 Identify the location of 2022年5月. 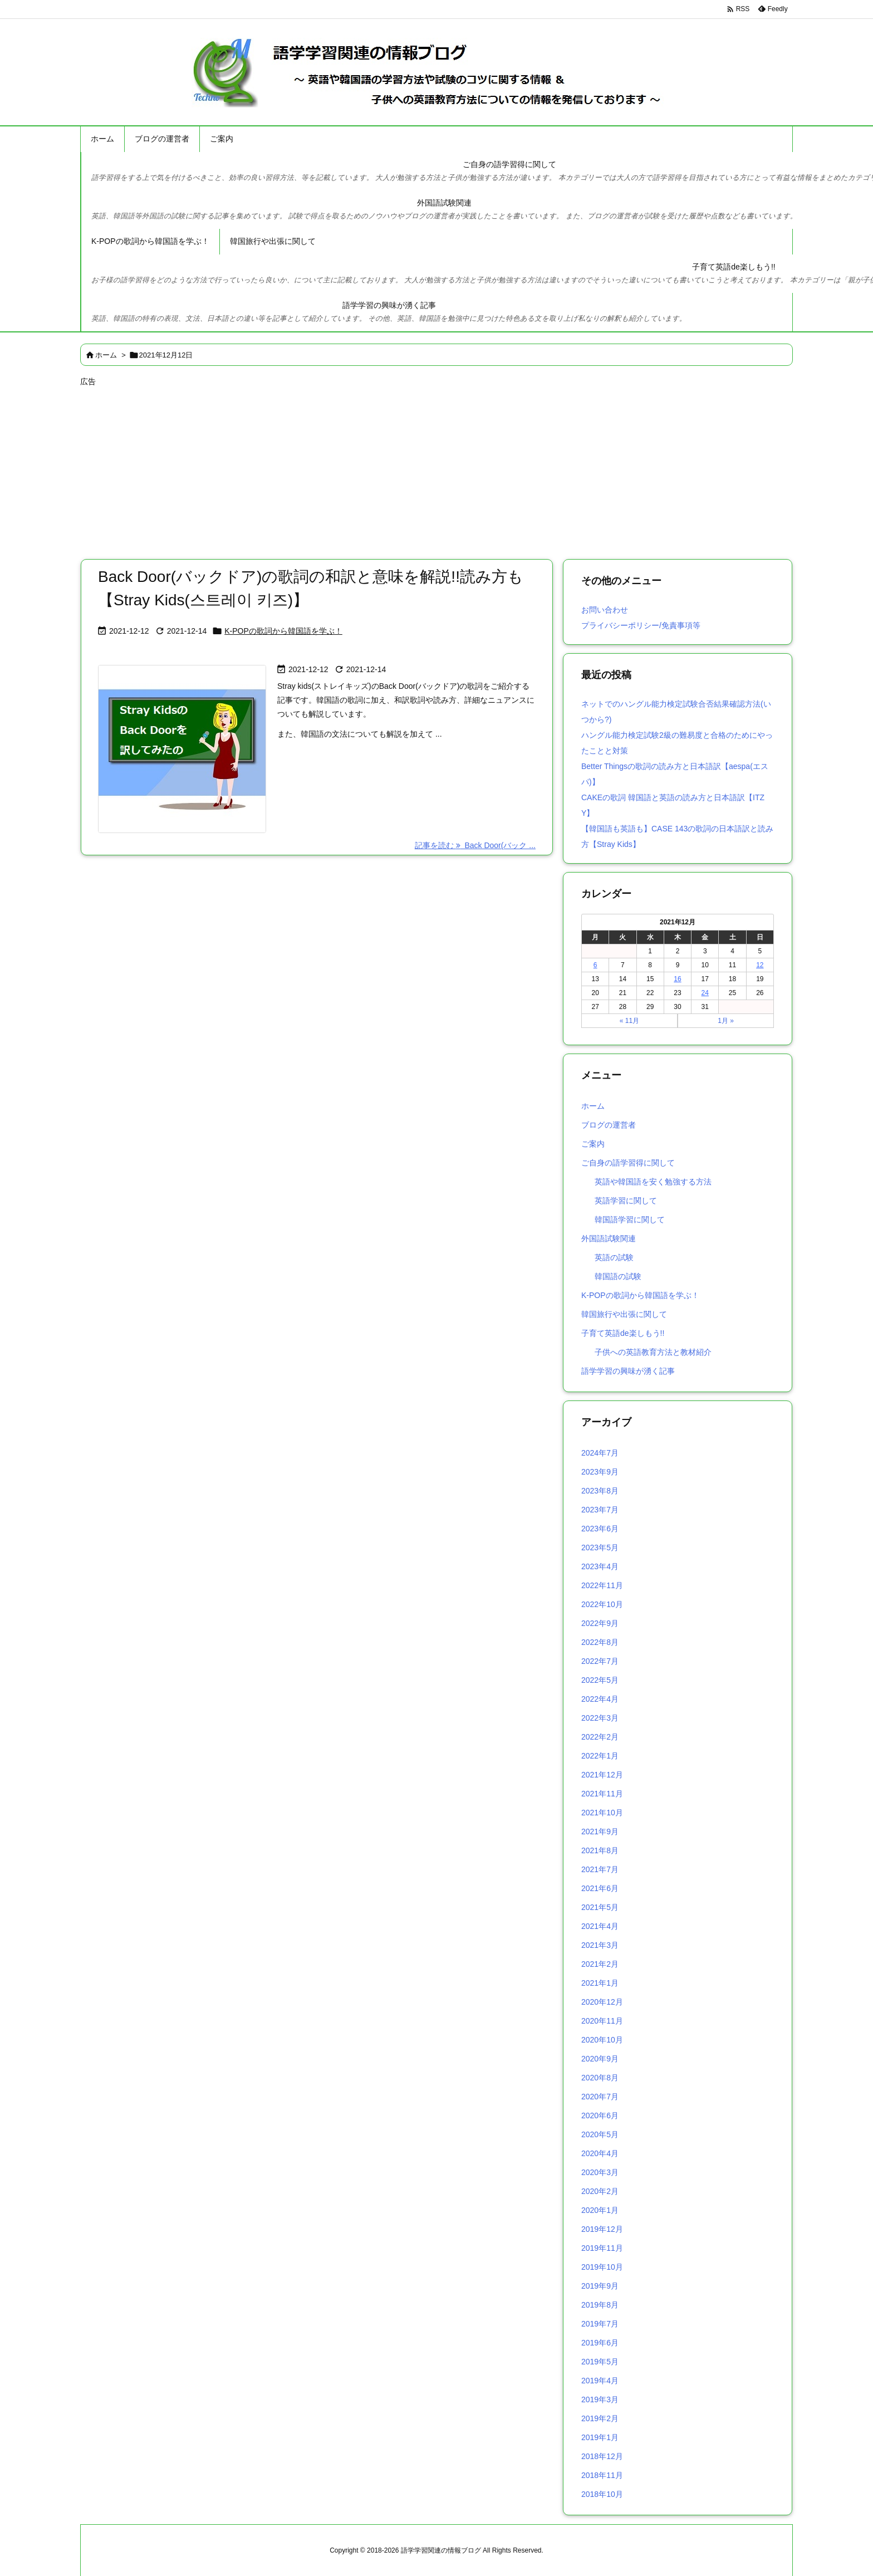
(600, 1680).